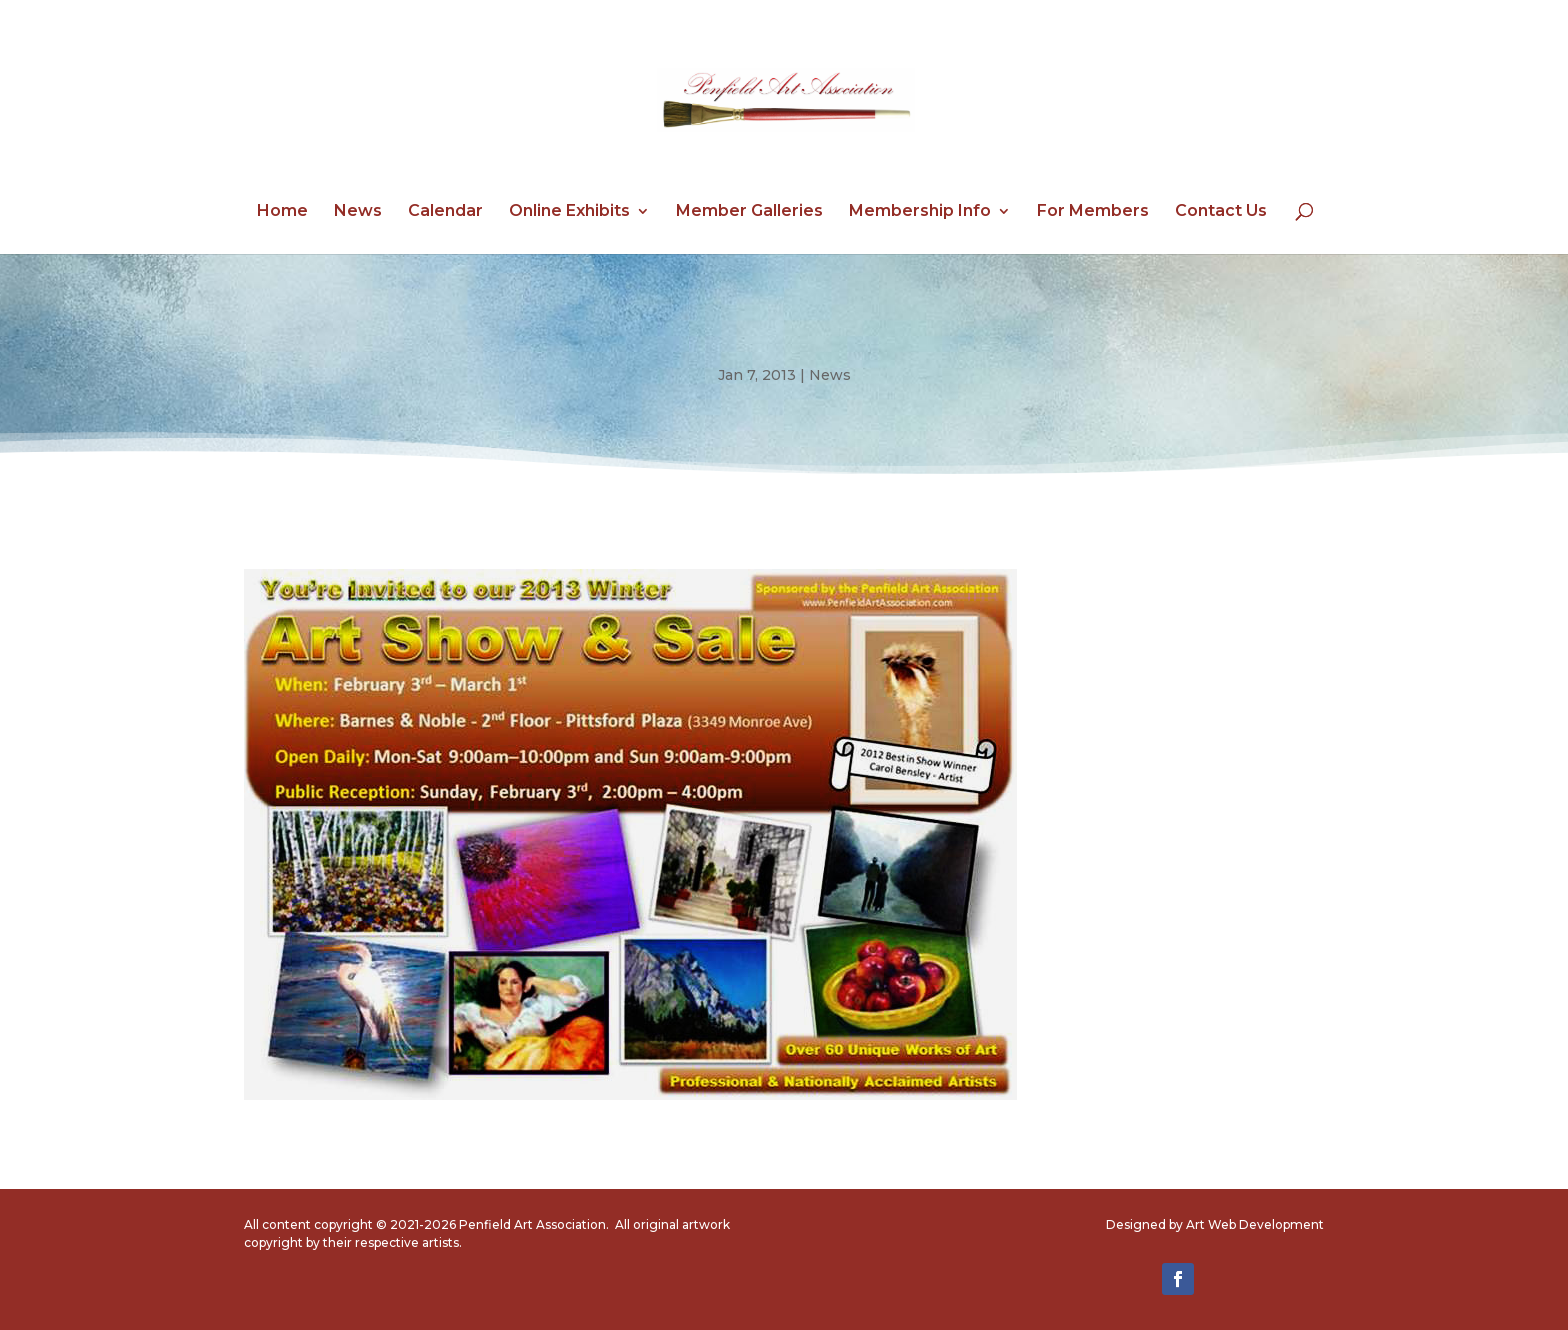  What do you see at coordinates (569, 212) in the screenshot?
I see `Online Exhibits` at bounding box center [569, 212].